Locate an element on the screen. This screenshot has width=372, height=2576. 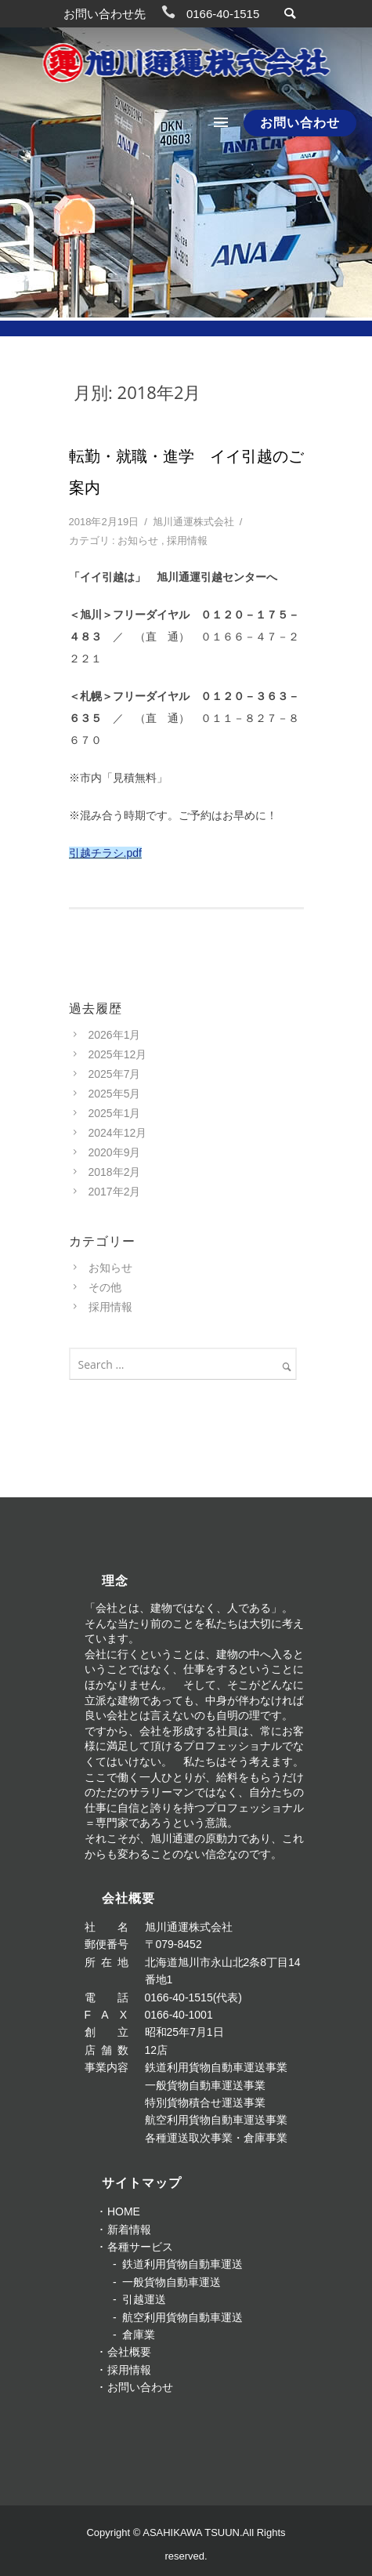
引越運送 is located at coordinates (144, 2299).